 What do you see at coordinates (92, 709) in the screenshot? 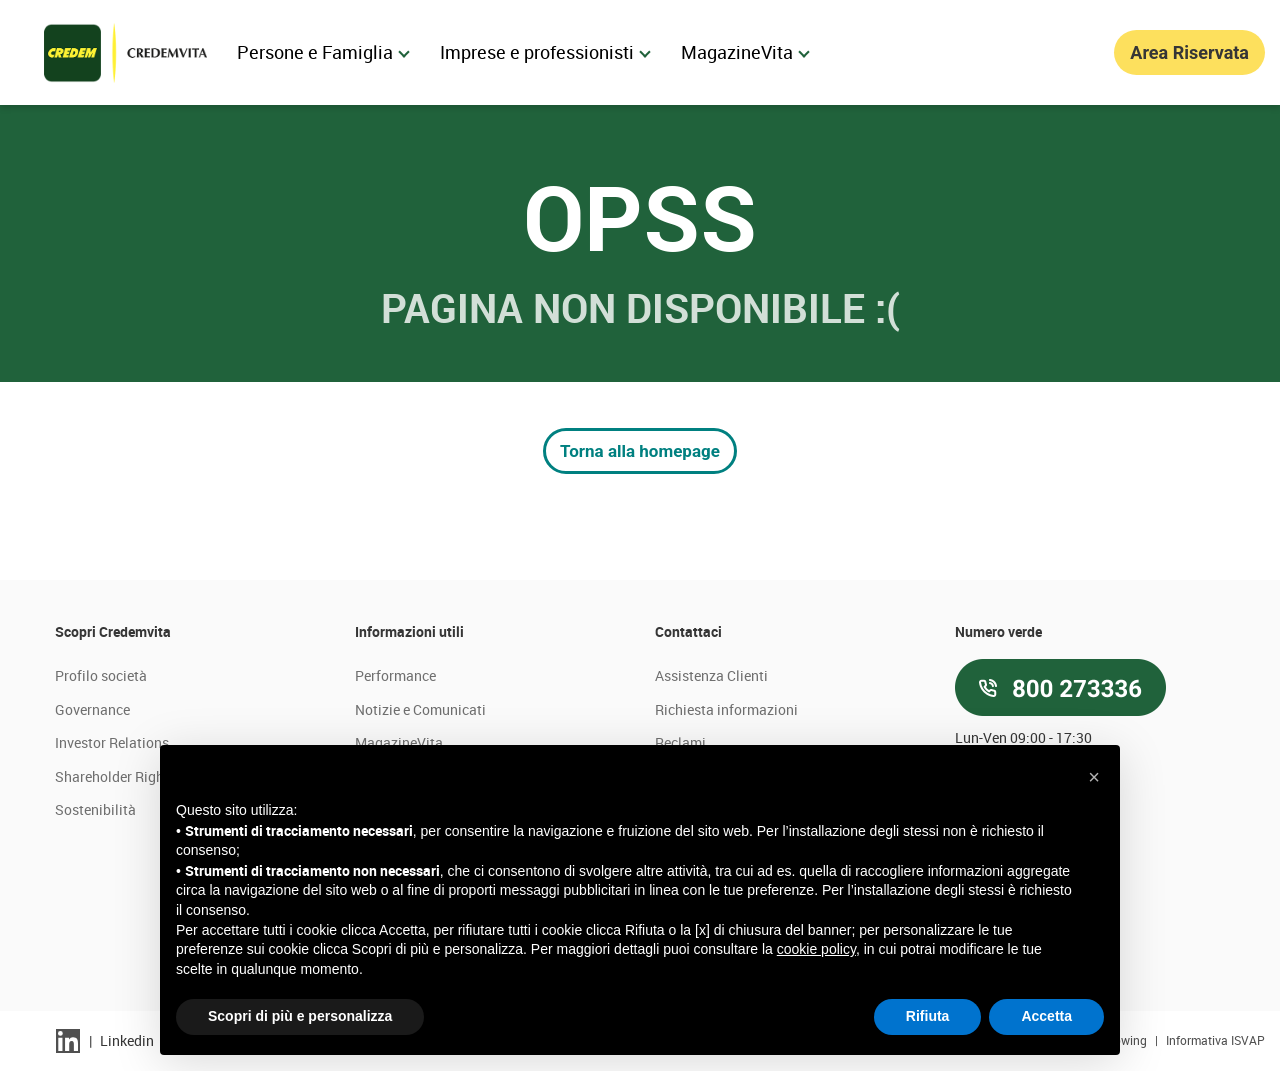
I see `Governance` at bounding box center [92, 709].